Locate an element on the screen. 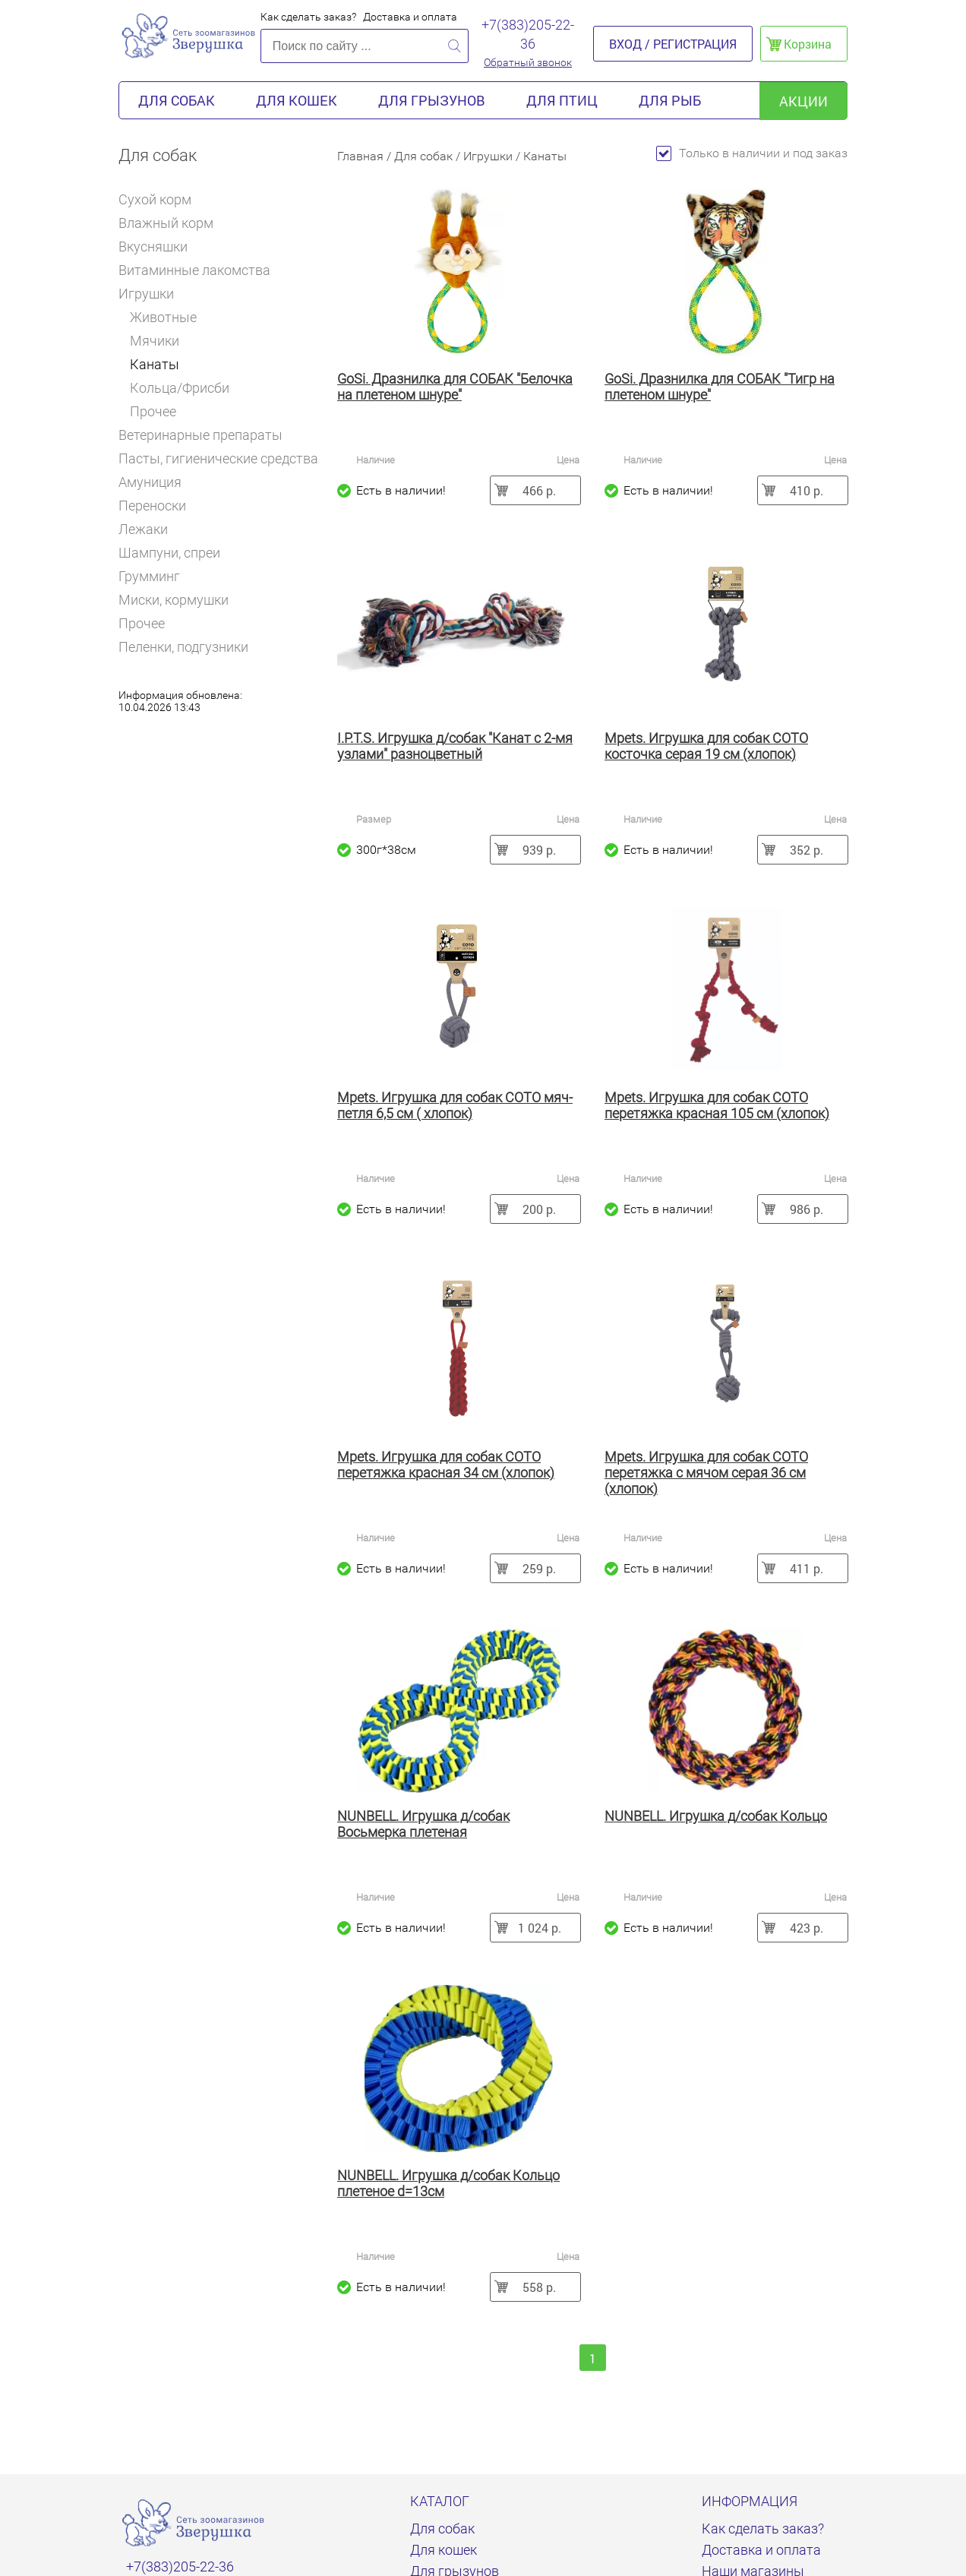  Прочее is located at coordinates (153, 411).